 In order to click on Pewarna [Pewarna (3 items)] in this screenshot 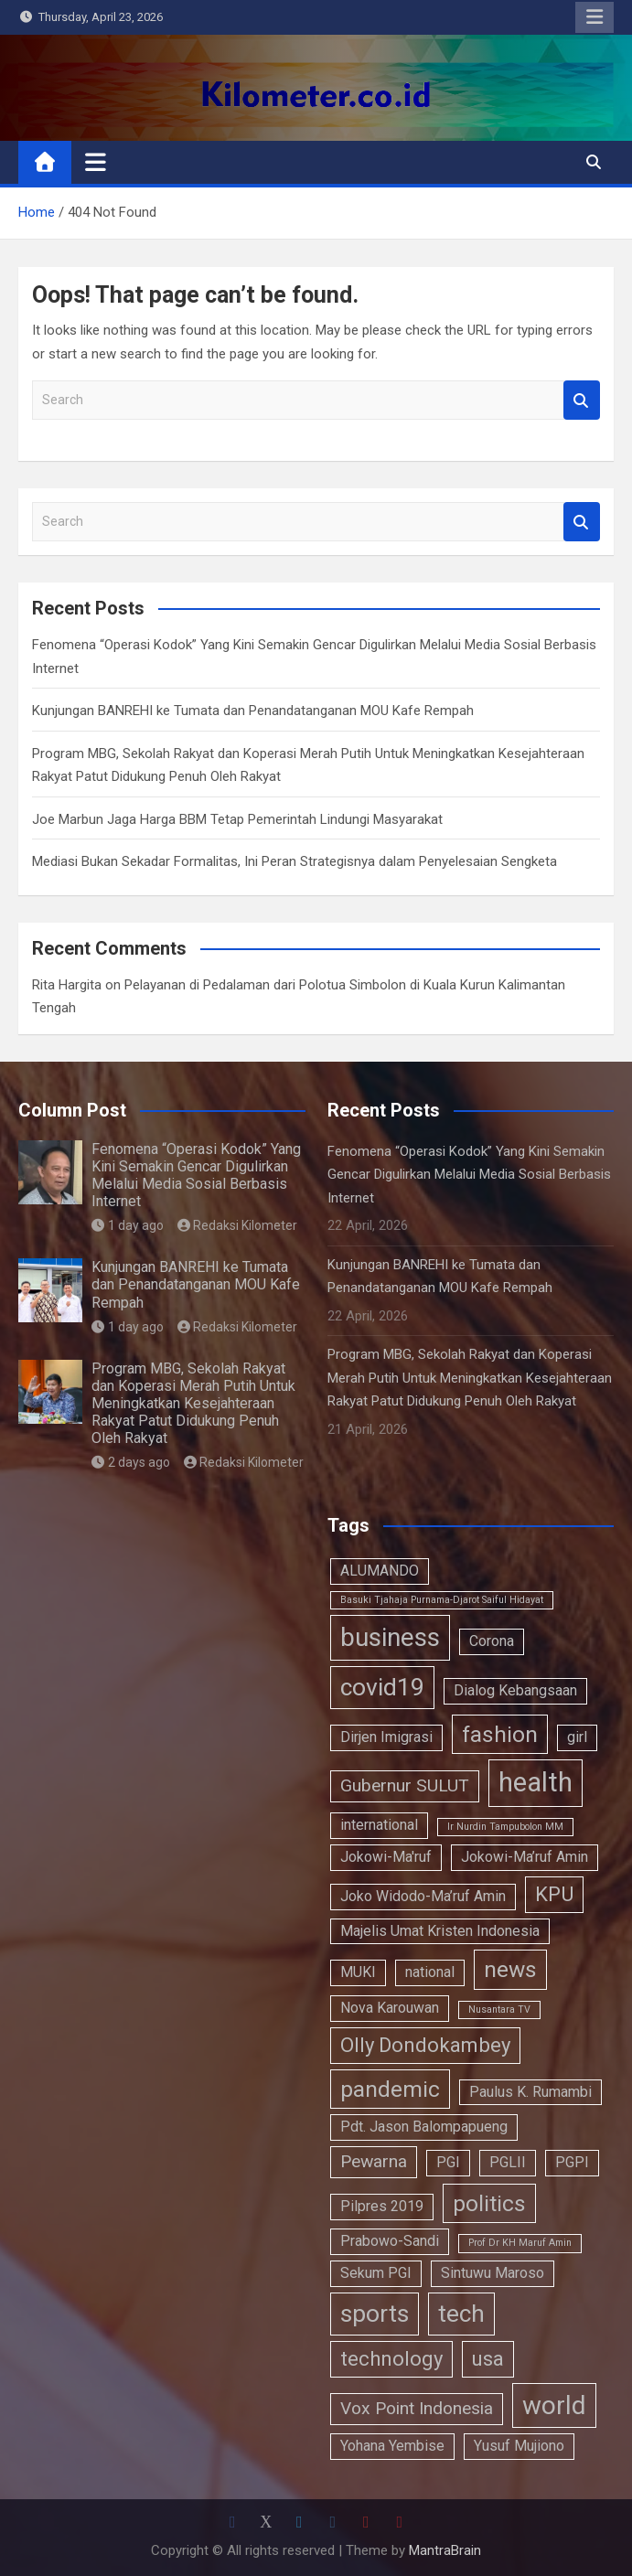, I will do `click(373, 2161)`.